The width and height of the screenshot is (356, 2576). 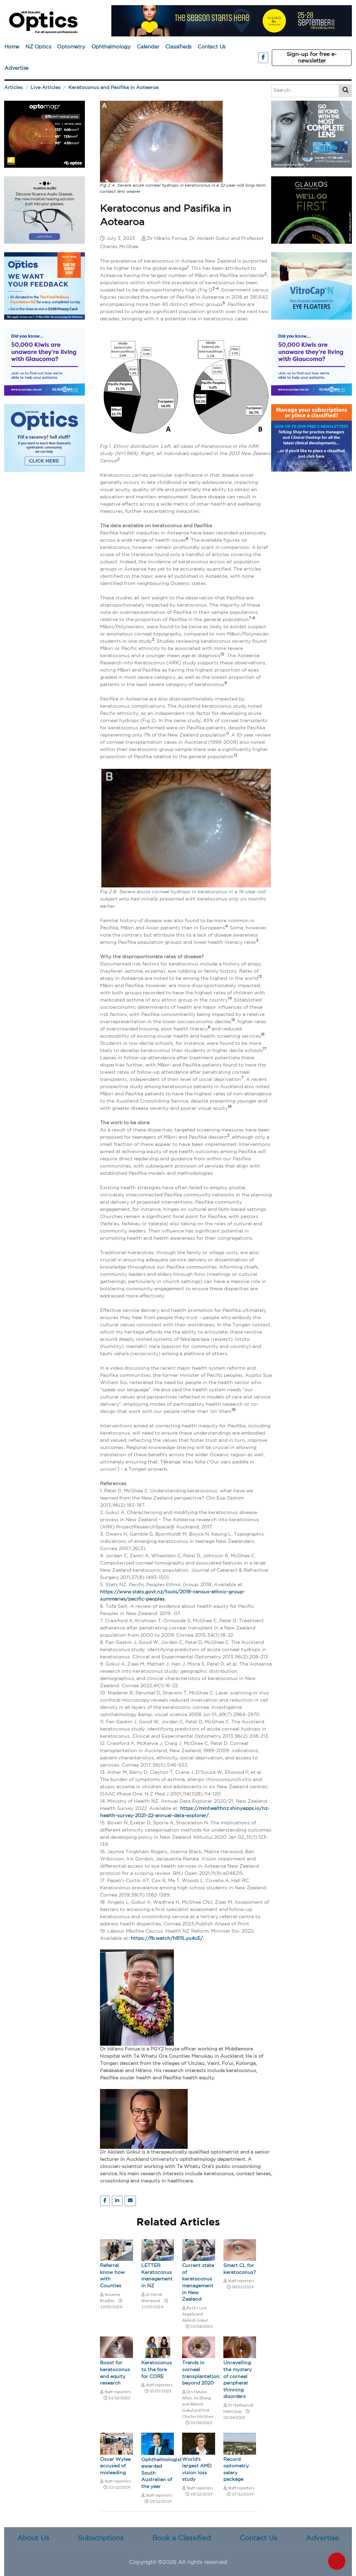 I want to click on Subscriptions, so click(x=101, y=2538).